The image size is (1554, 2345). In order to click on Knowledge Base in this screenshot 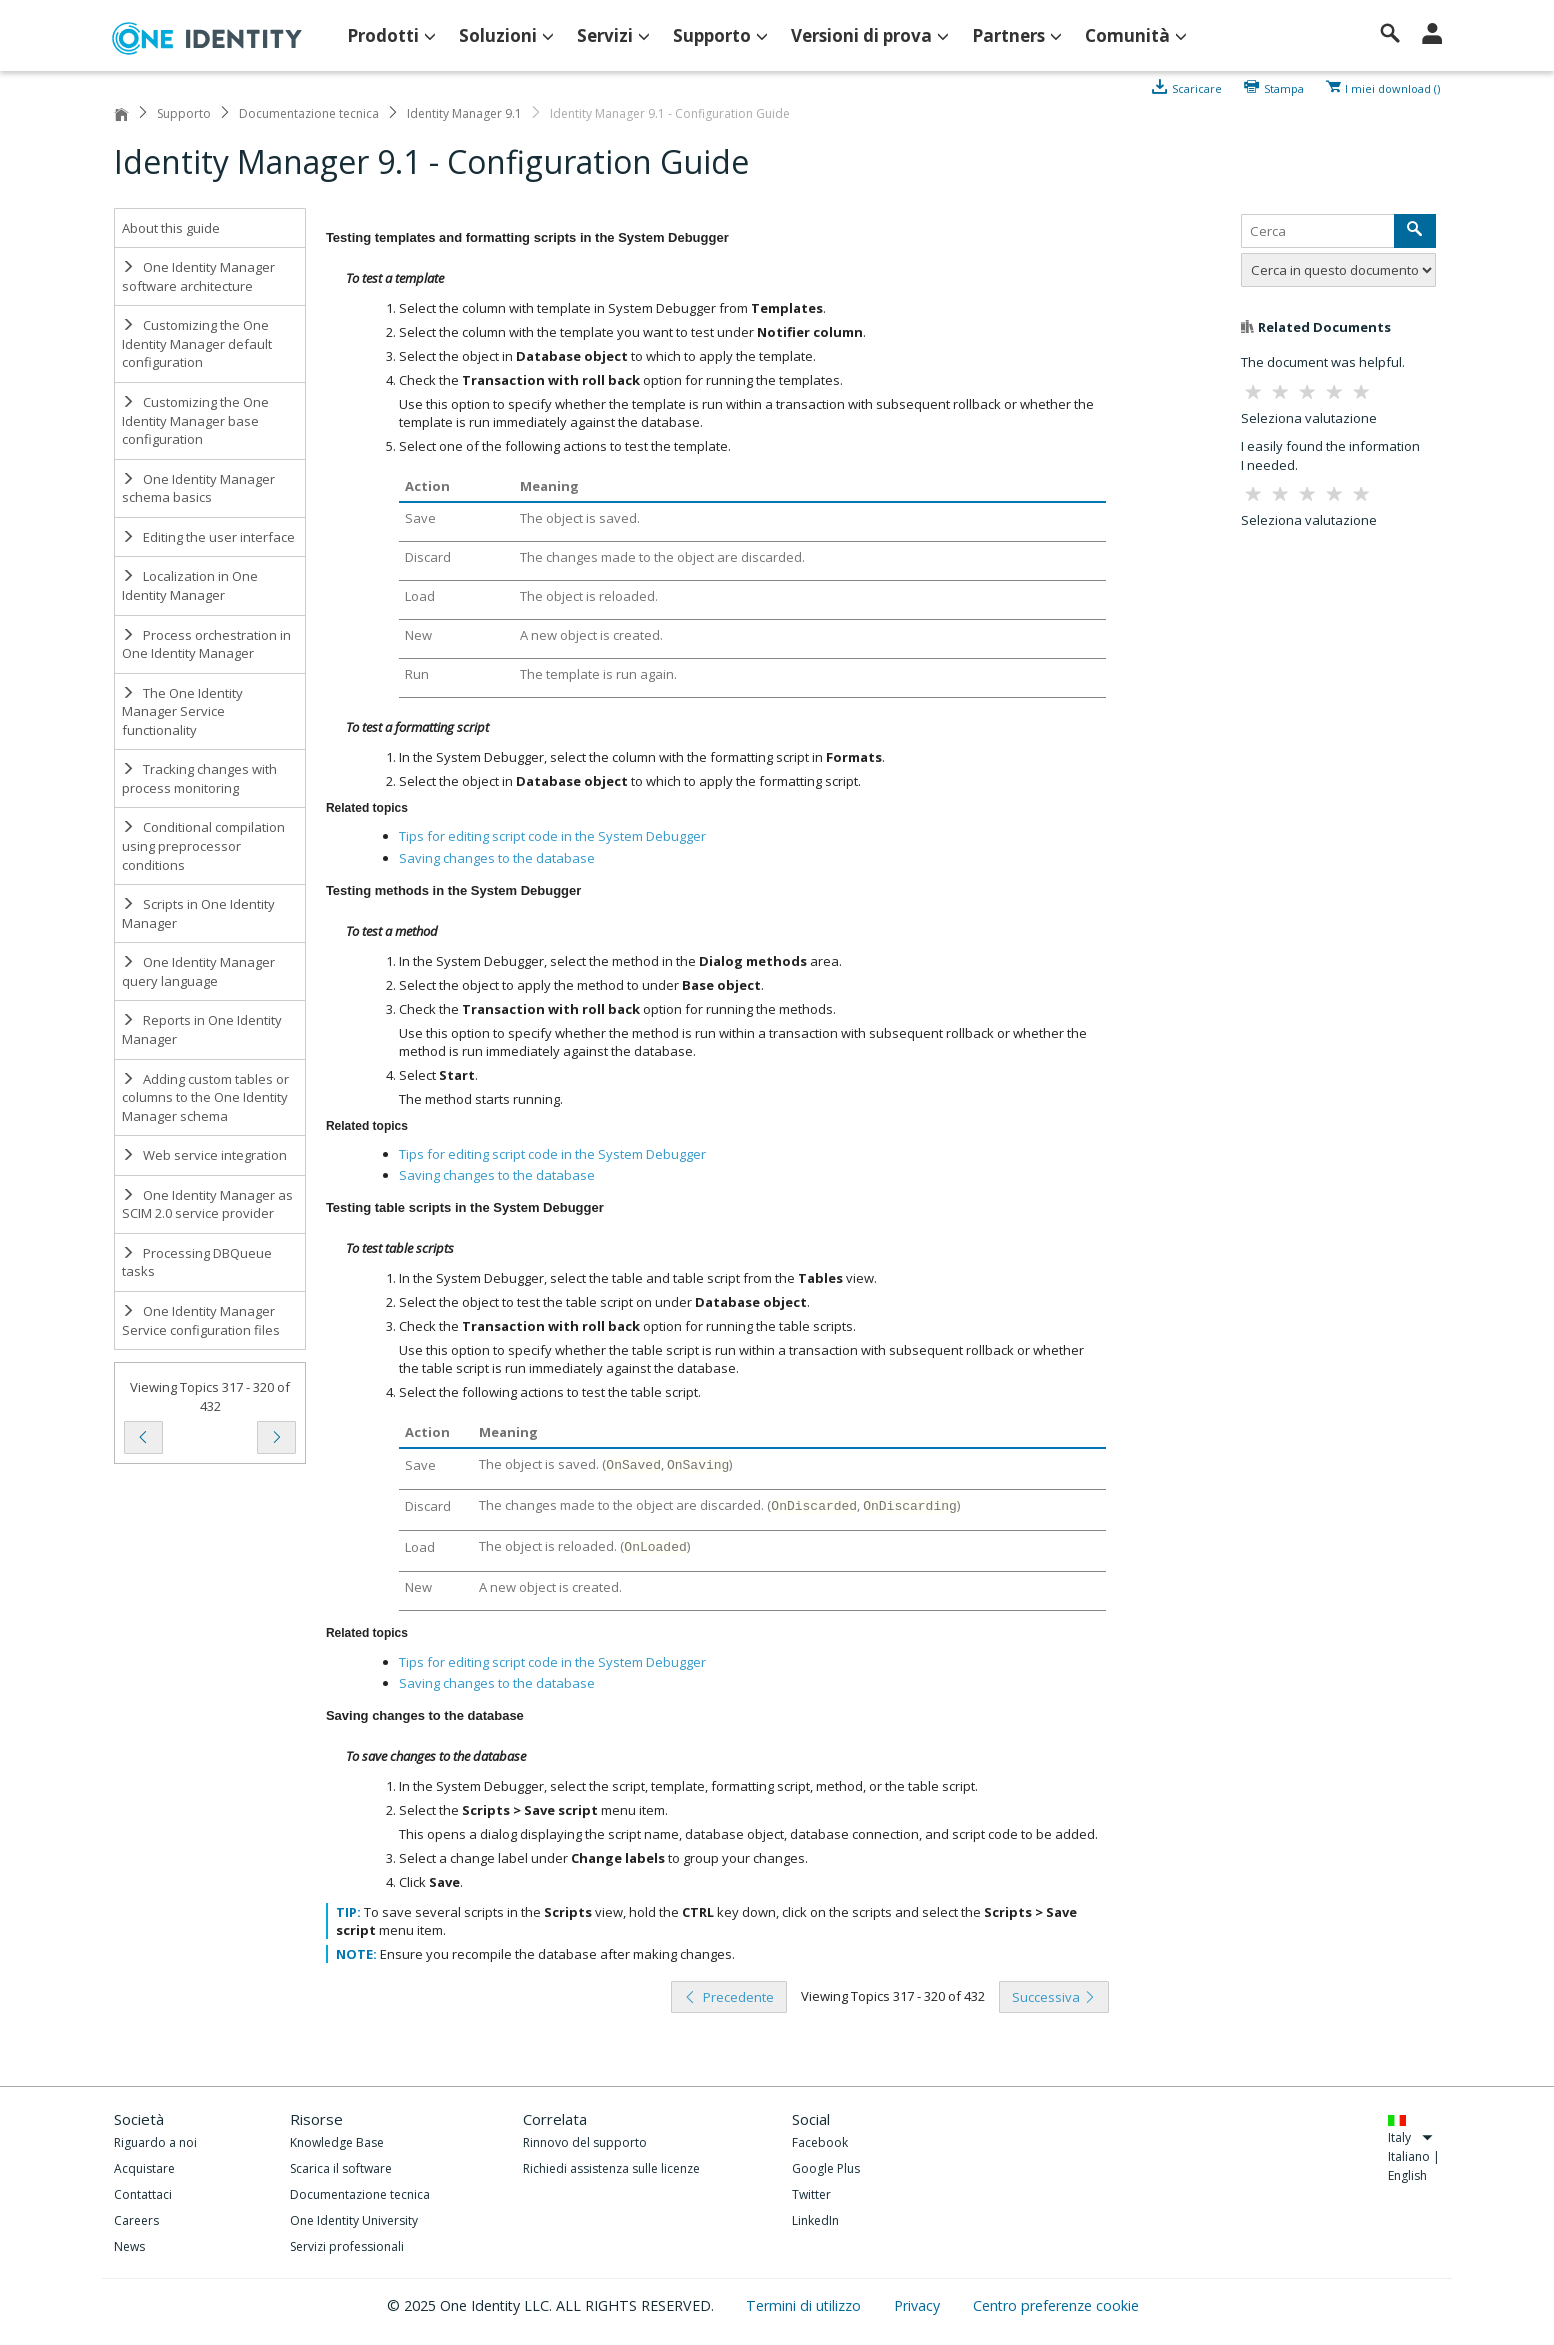, I will do `click(337, 2142)`.